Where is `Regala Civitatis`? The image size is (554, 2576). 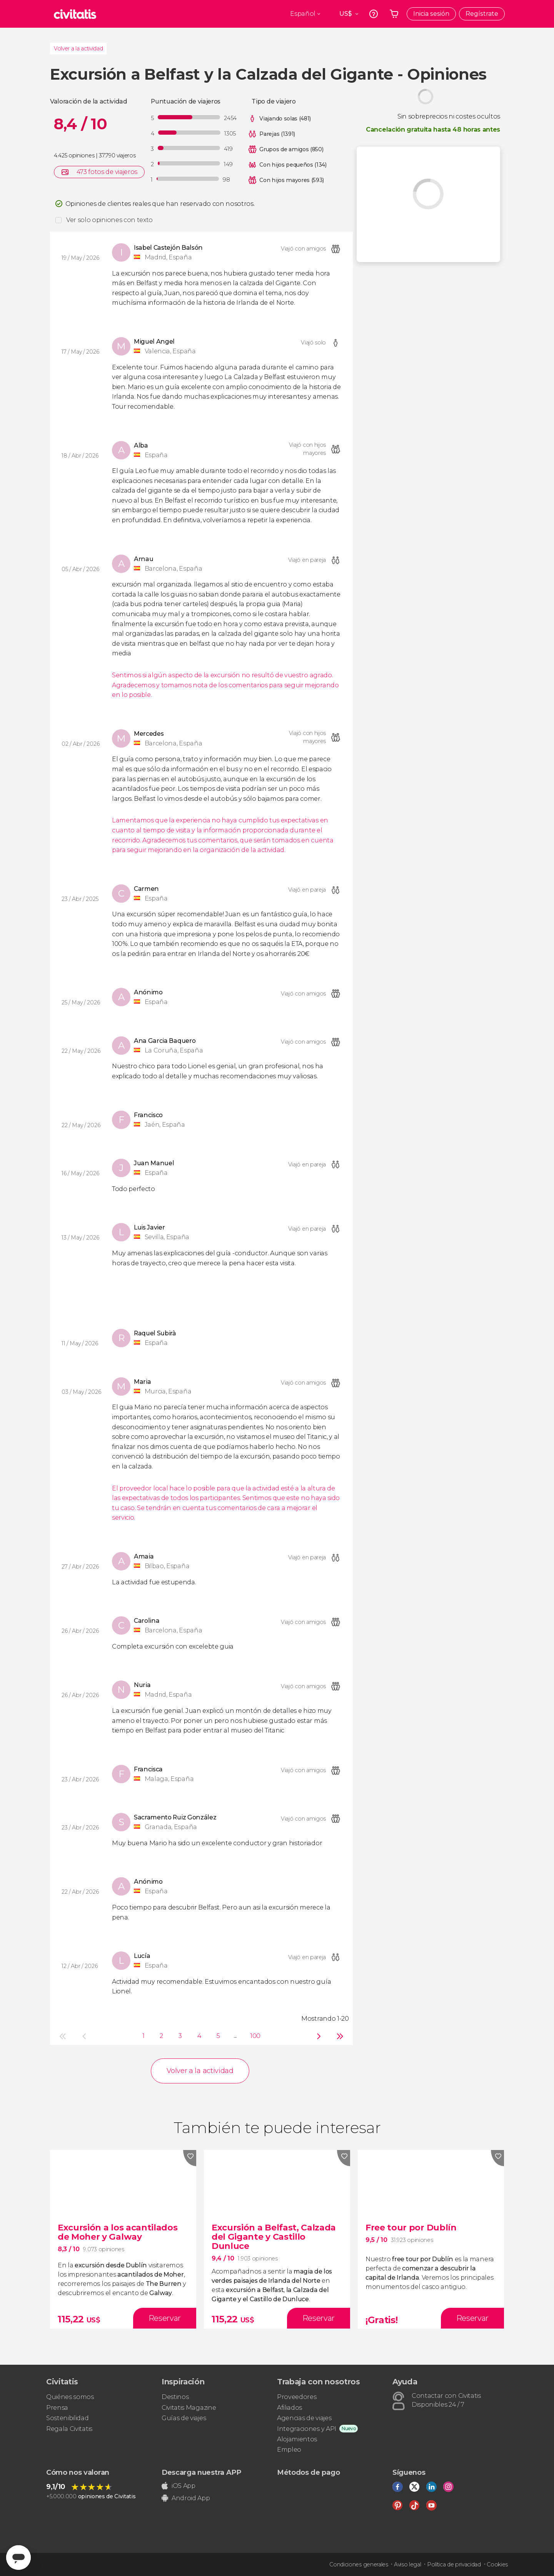
Regala Civitatis is located at coordinates (69, 2428).